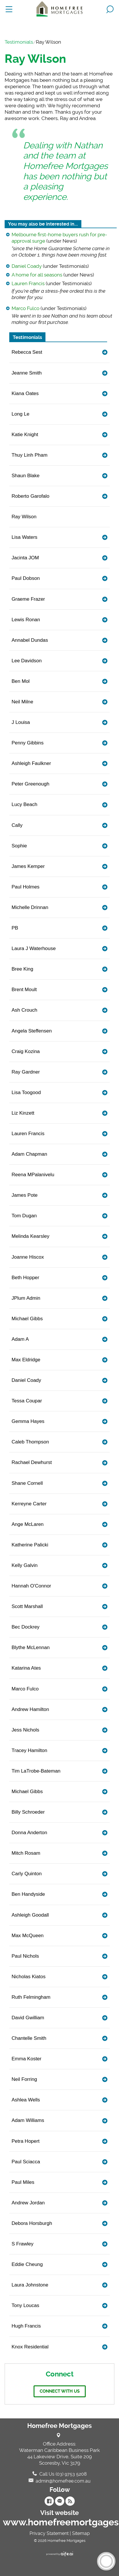 Image resolution: width=119 pixels, height=2576 pixels. I want to click on Peter Greenough, so click(30, 784).